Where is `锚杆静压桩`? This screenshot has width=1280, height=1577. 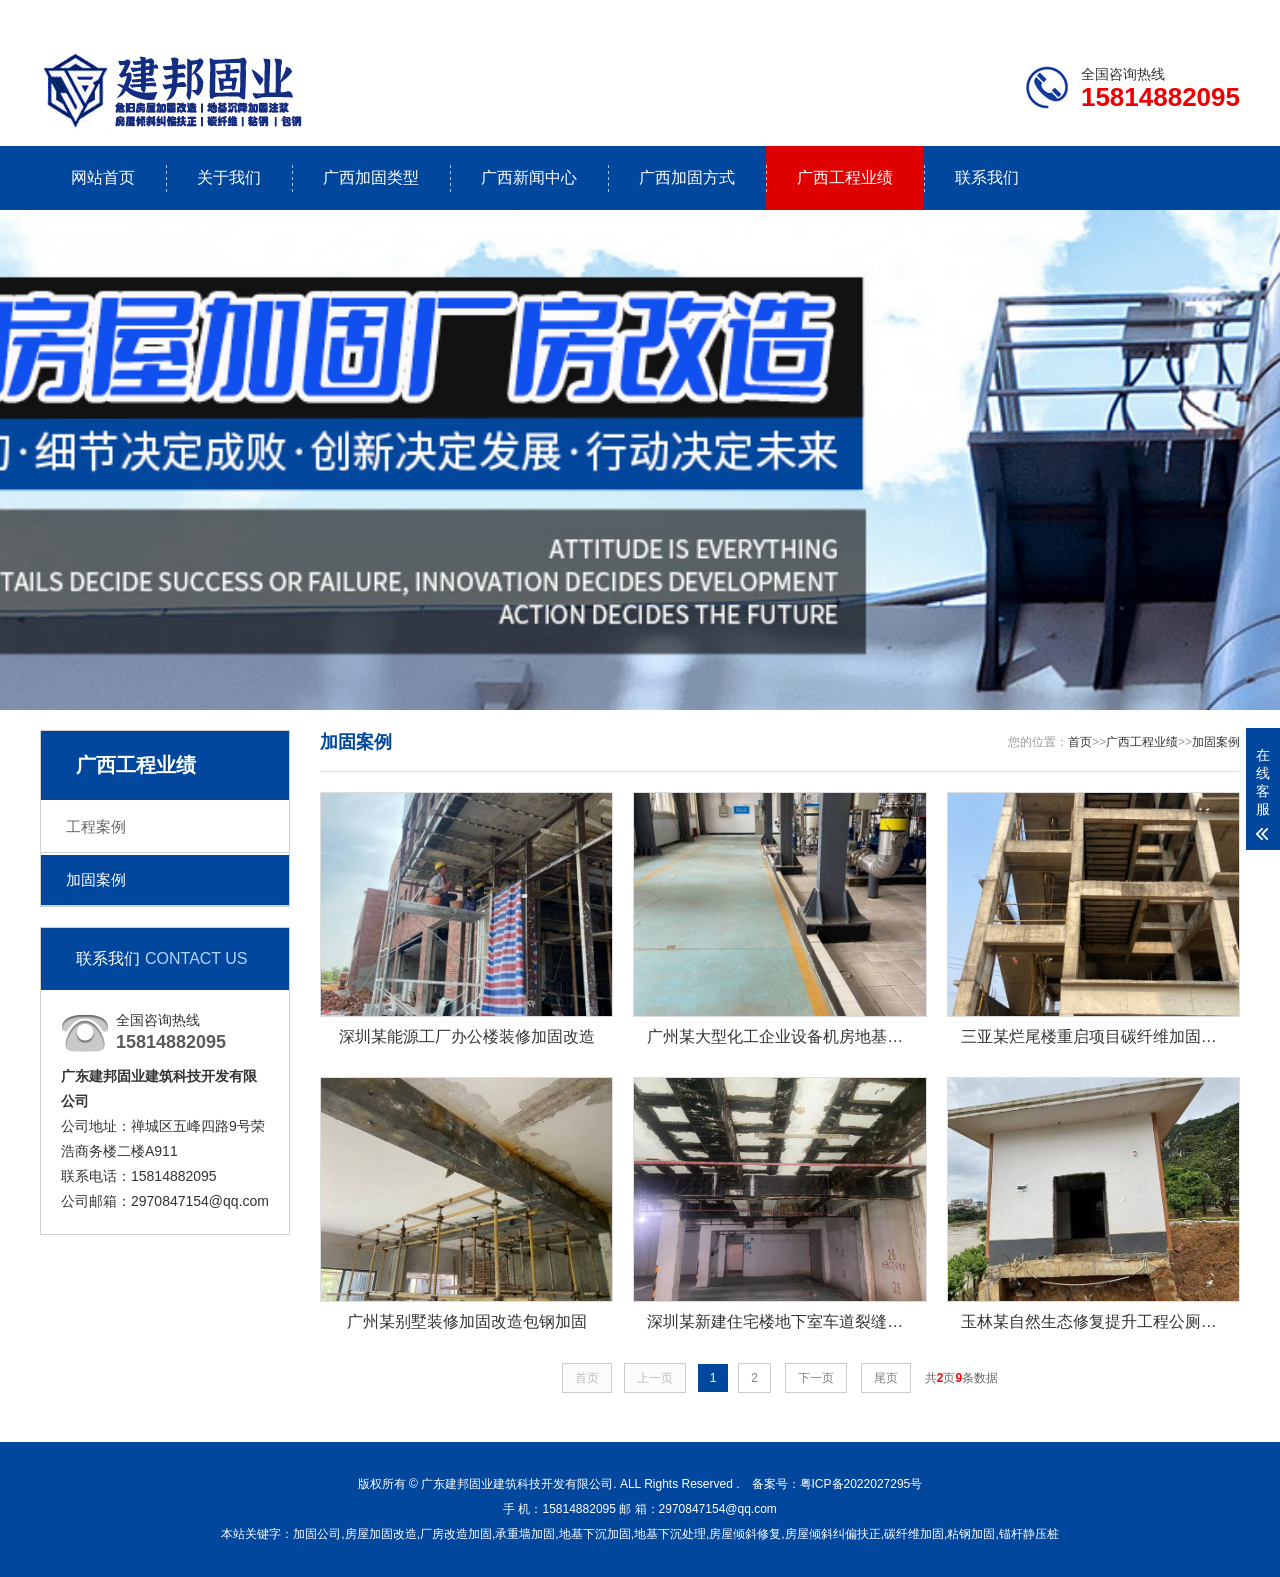
锚杆静压桩 is located at coordinates (1029, 1534).